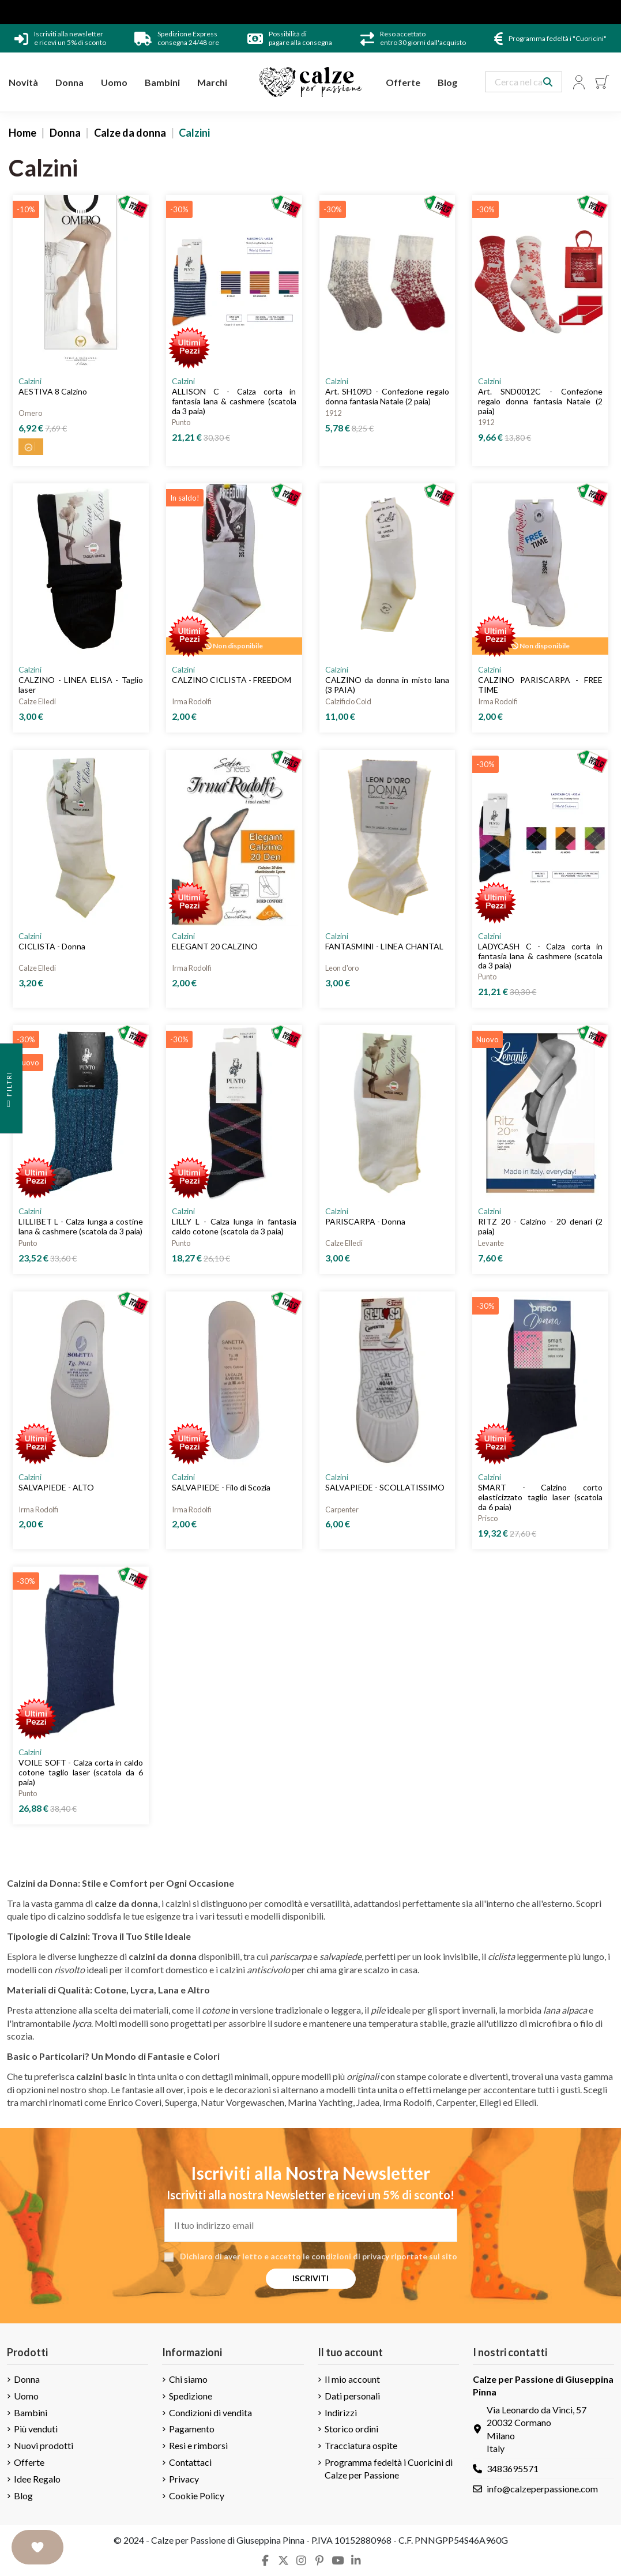 This screenshot has height=2576, width=621. What do you see at coordinates (184, 2478) in the screenshot?
I see `Privacy` at bounding box center [184, 2478].